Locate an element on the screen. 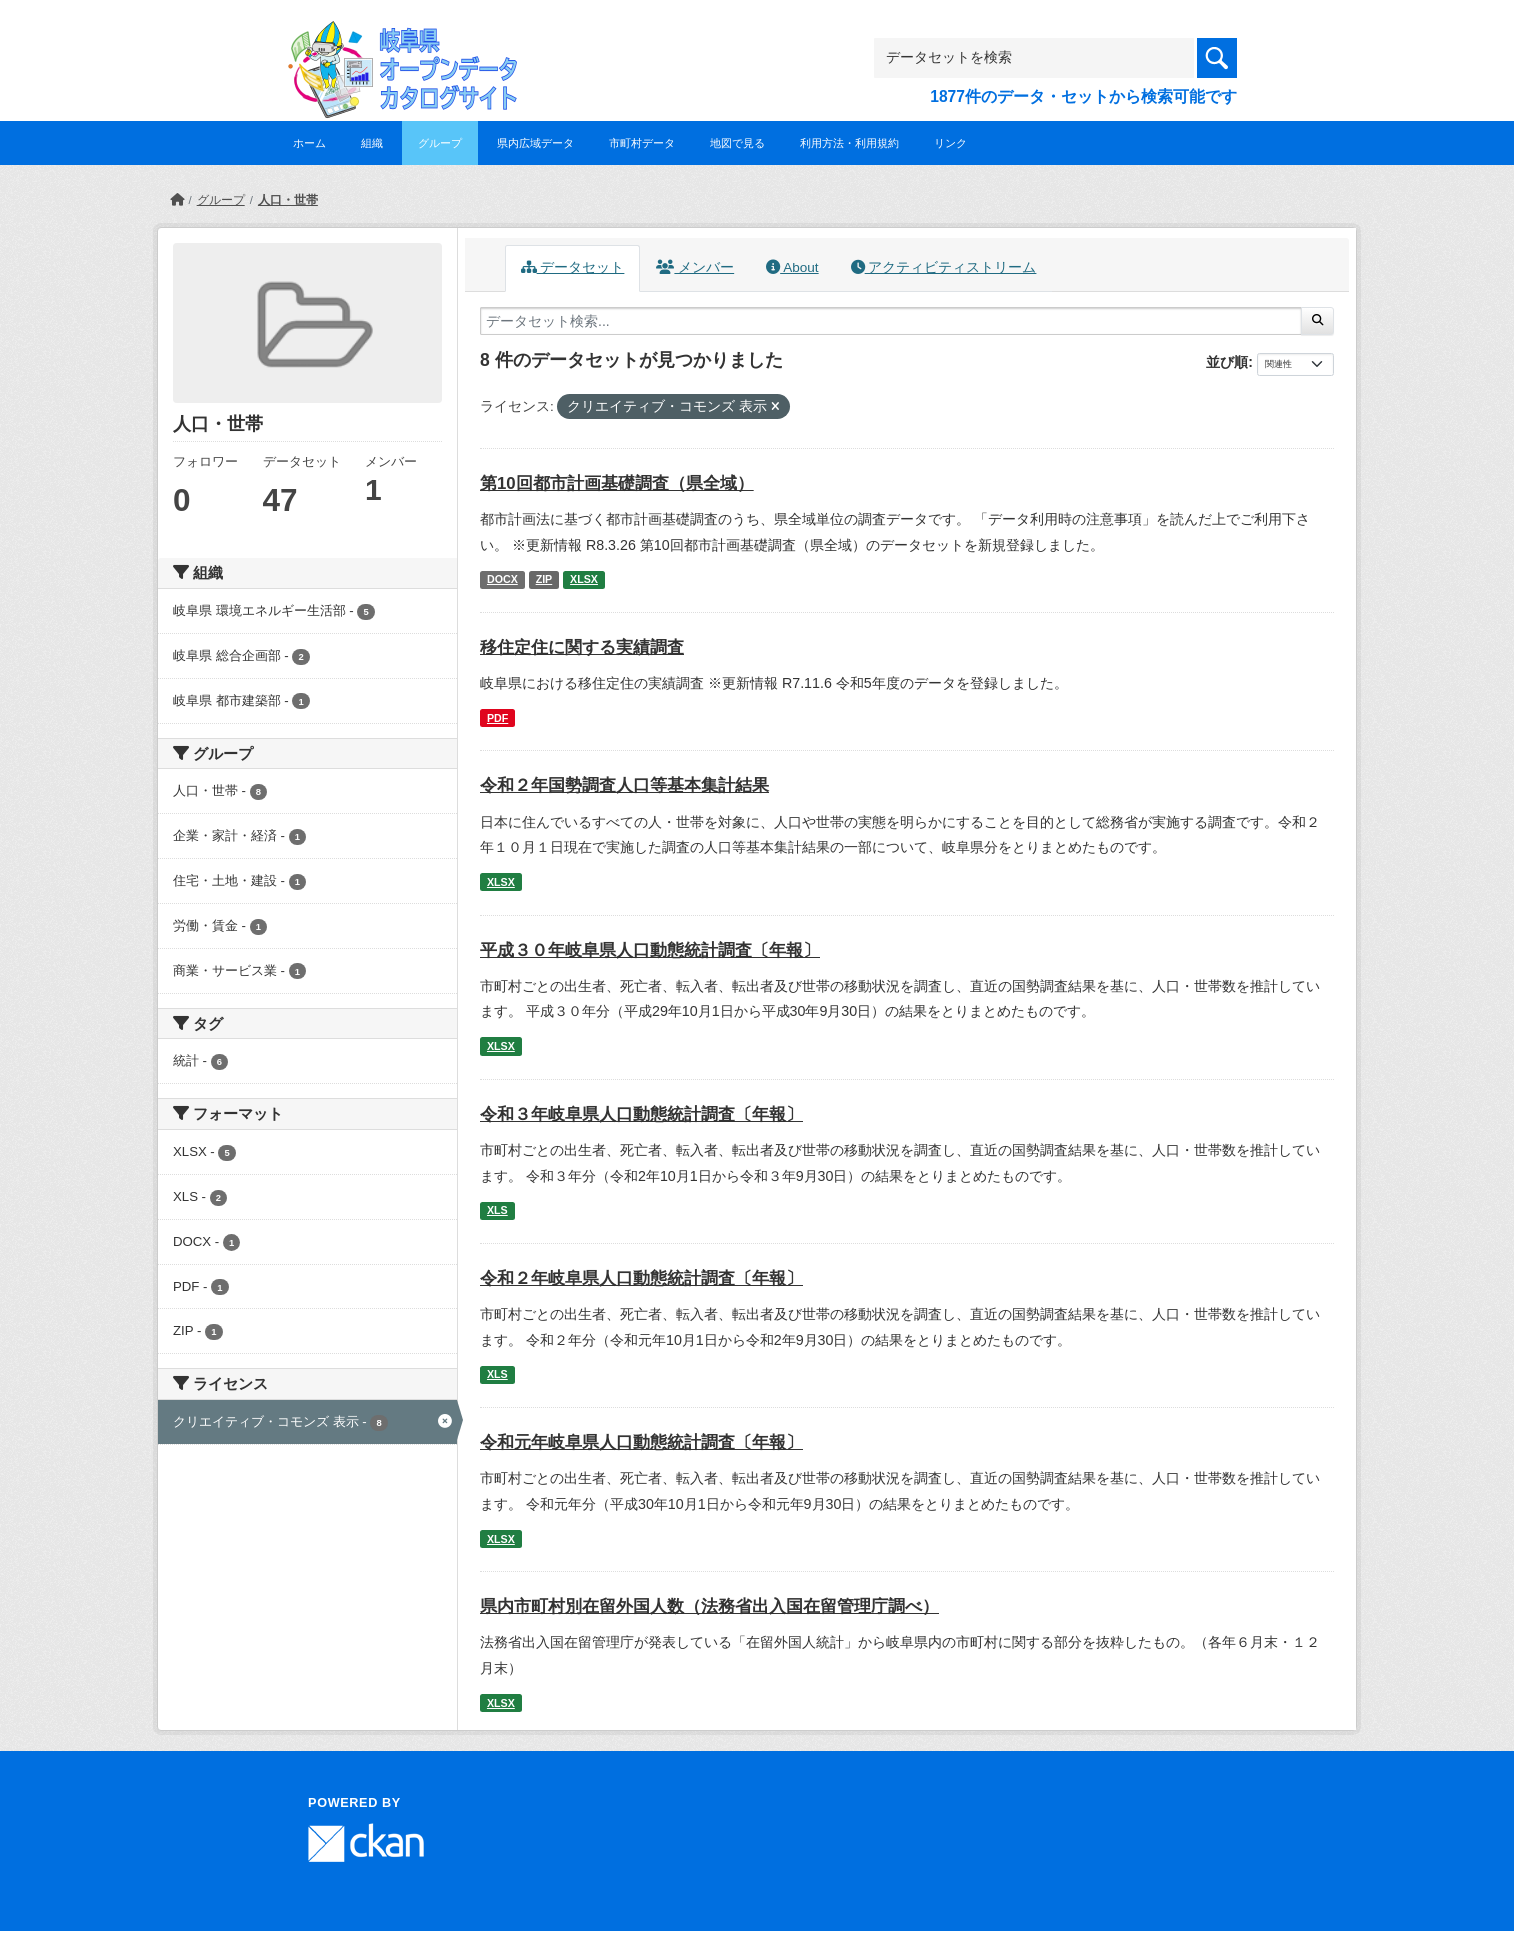 The image size is (1514, 1951). [ホーム] is located at coordinates (177, 200).